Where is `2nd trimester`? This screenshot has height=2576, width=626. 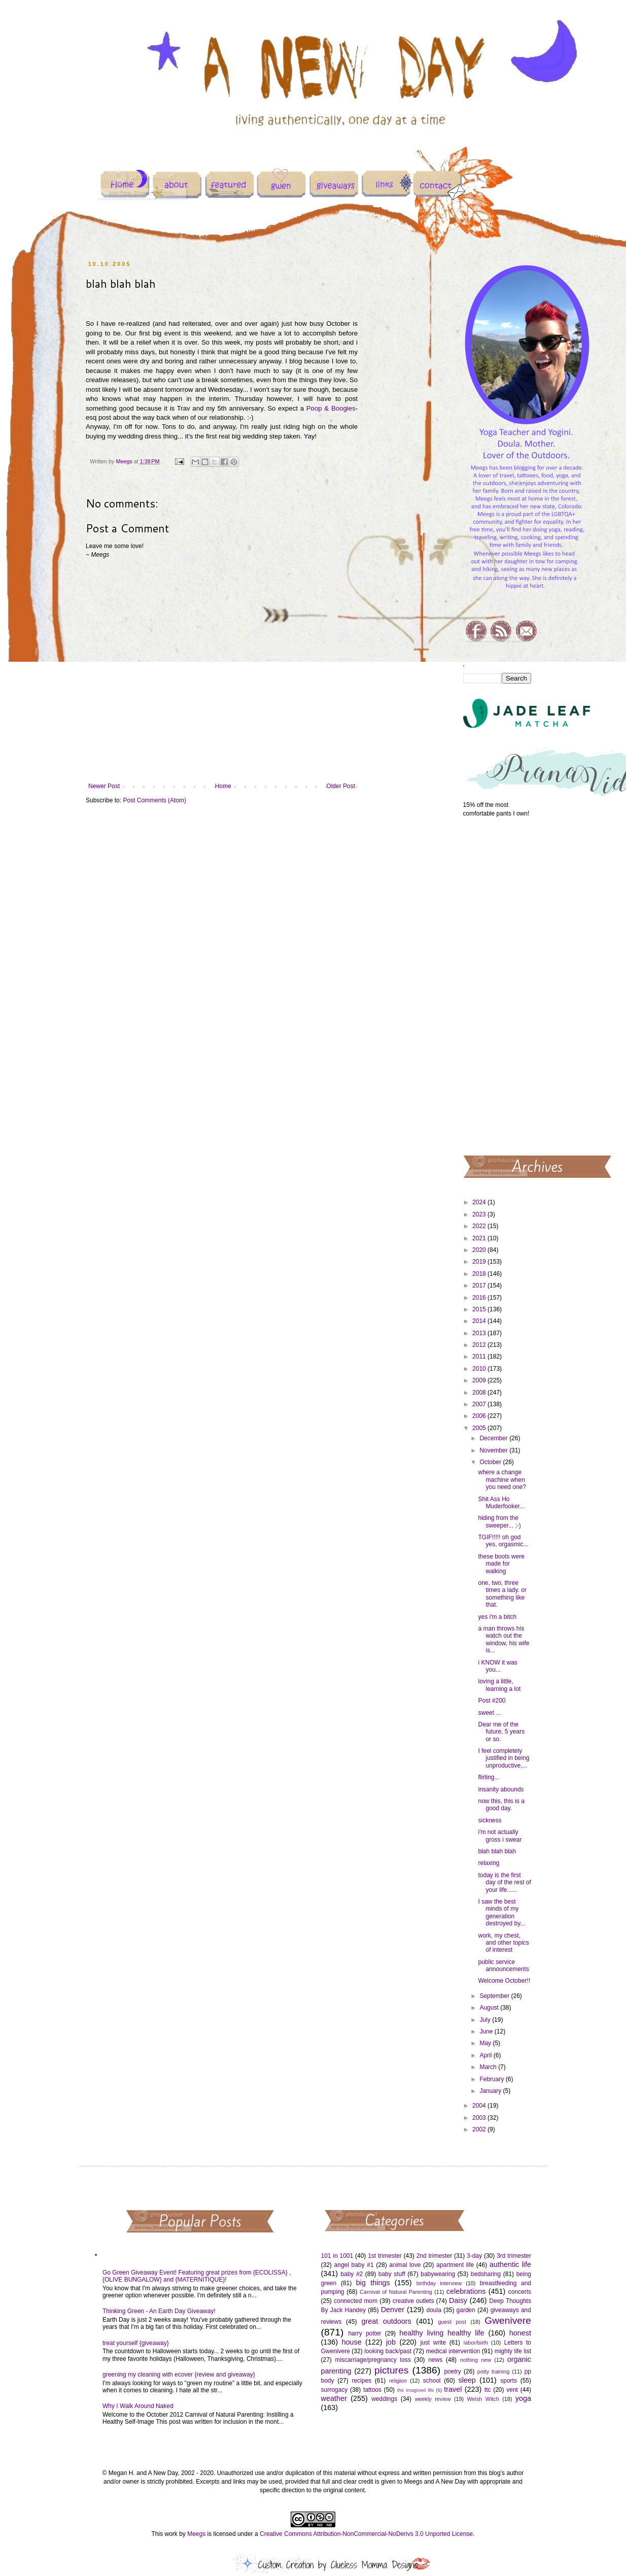 2nd trimester is located at coordinates (434, 2255).